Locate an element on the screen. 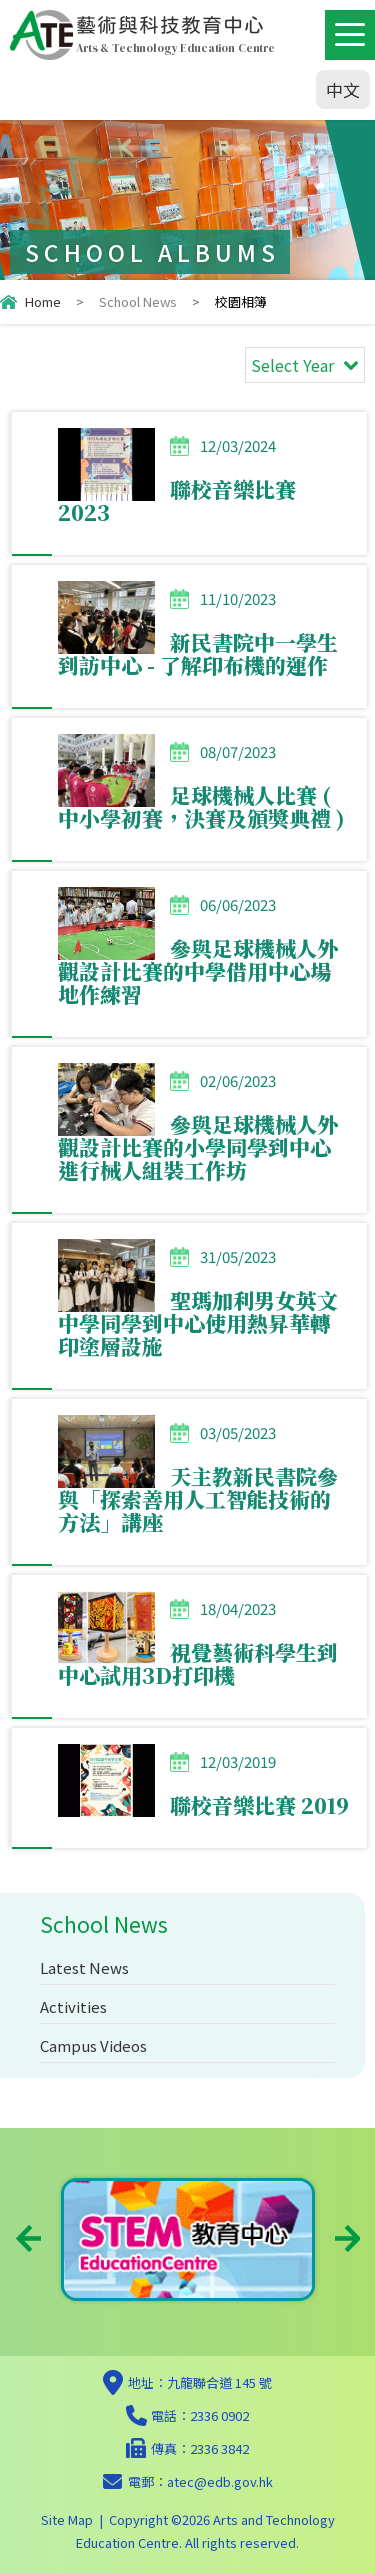 Image resolution: width=375 pixels, height=2574 pixels. atec@edb.gov.hk is located at coordinates (220, 2481).